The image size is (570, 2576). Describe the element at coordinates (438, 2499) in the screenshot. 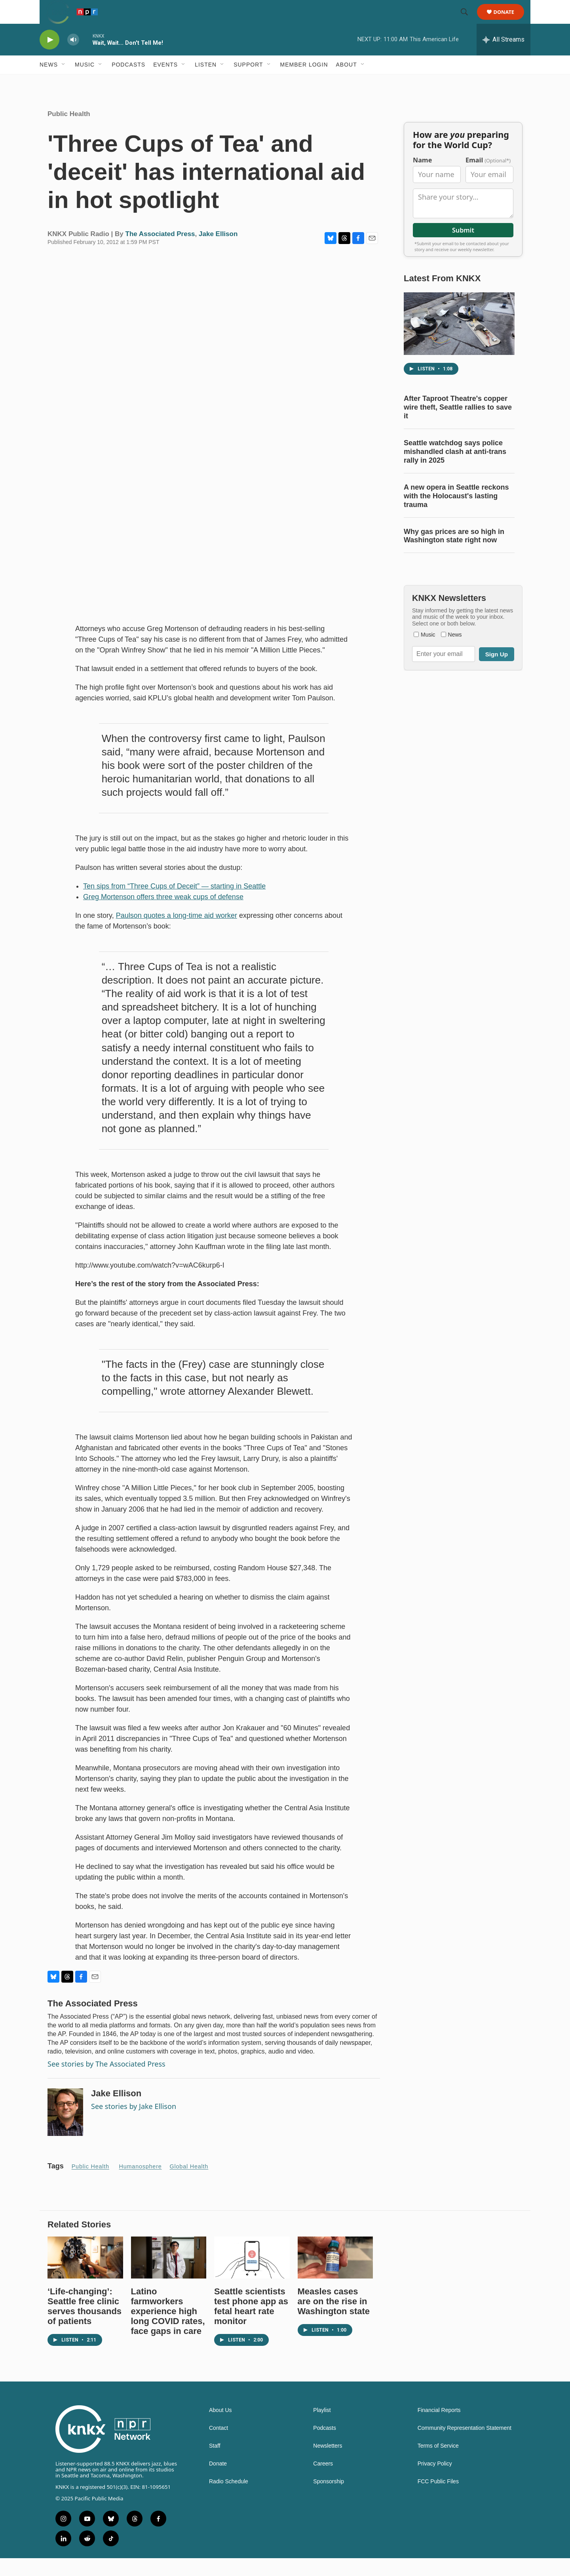

I see `FCC Public Files` at that location.